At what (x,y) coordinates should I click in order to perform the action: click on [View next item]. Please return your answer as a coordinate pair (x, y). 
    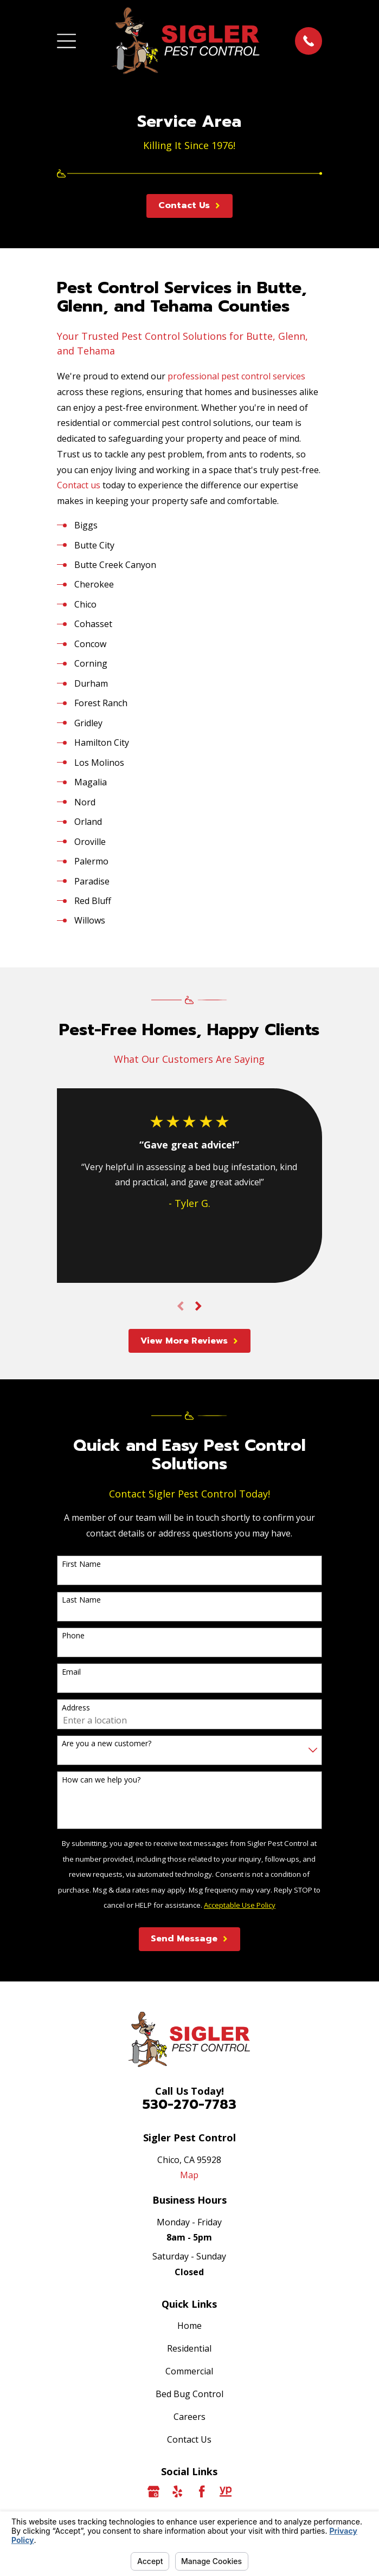
    Looking at the image, I should click on (198, 1306).